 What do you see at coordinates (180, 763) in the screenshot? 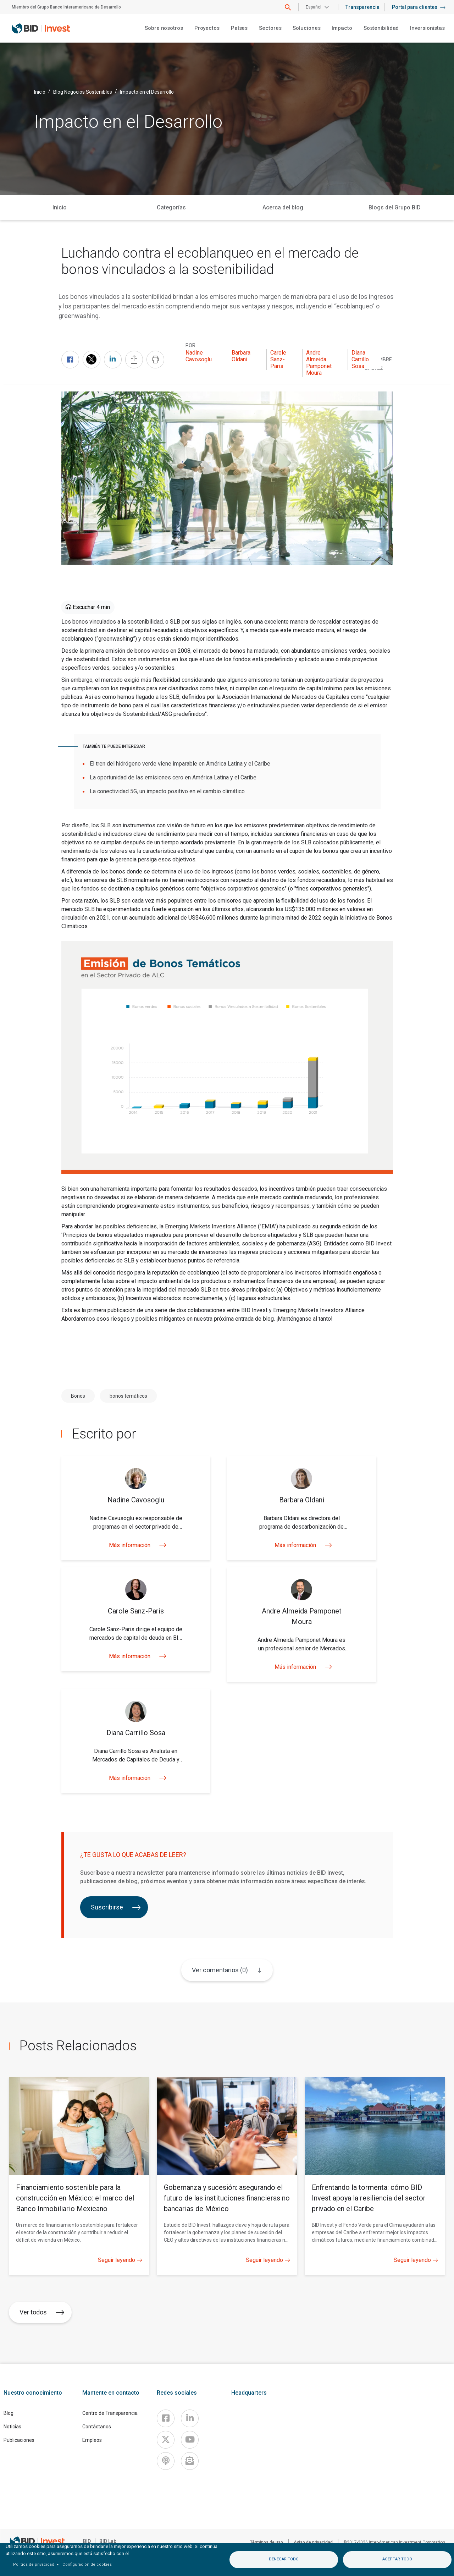
I see `El tren del hidrógeno verde viene imparable en América Latina y el Caribe` at bounding box center [180, 763].